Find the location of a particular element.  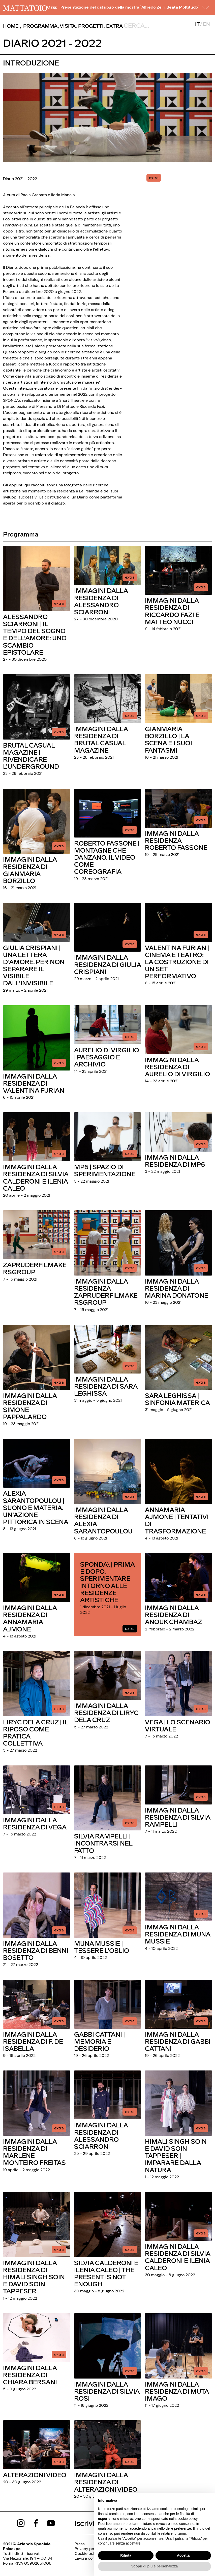

extra [../evento/immagini-dalla-residenza-di-vega] is located at coordinates (59, 1806).